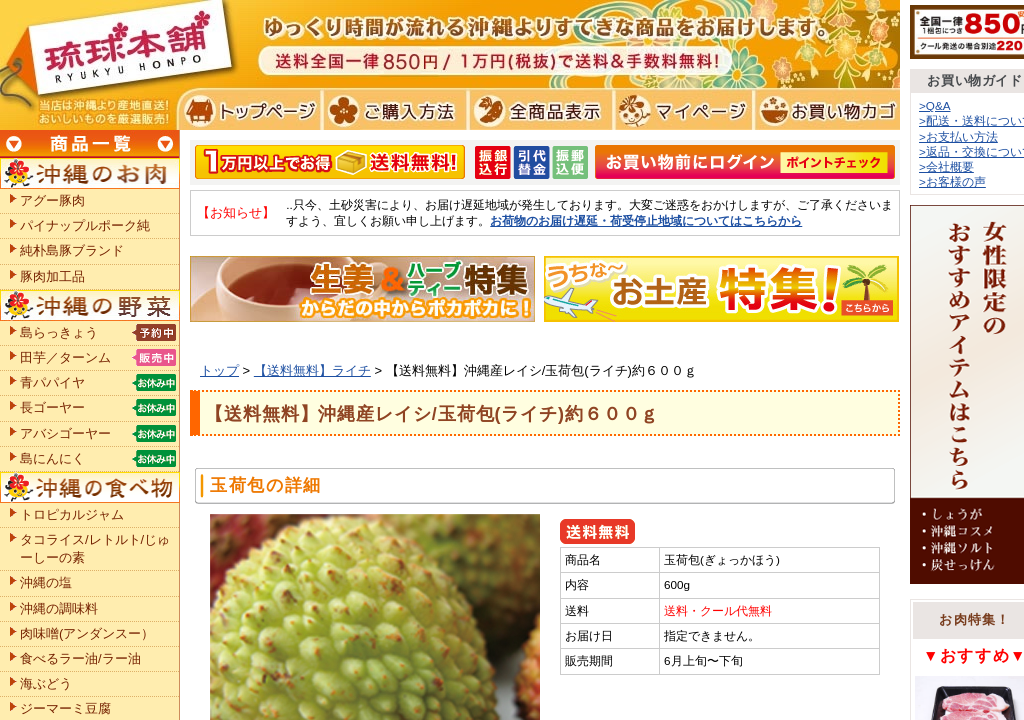  What do you see at coordinates (65, 433) in the screenshot?
I see `アバシゴーヤー` at bounding box center [65, 433].